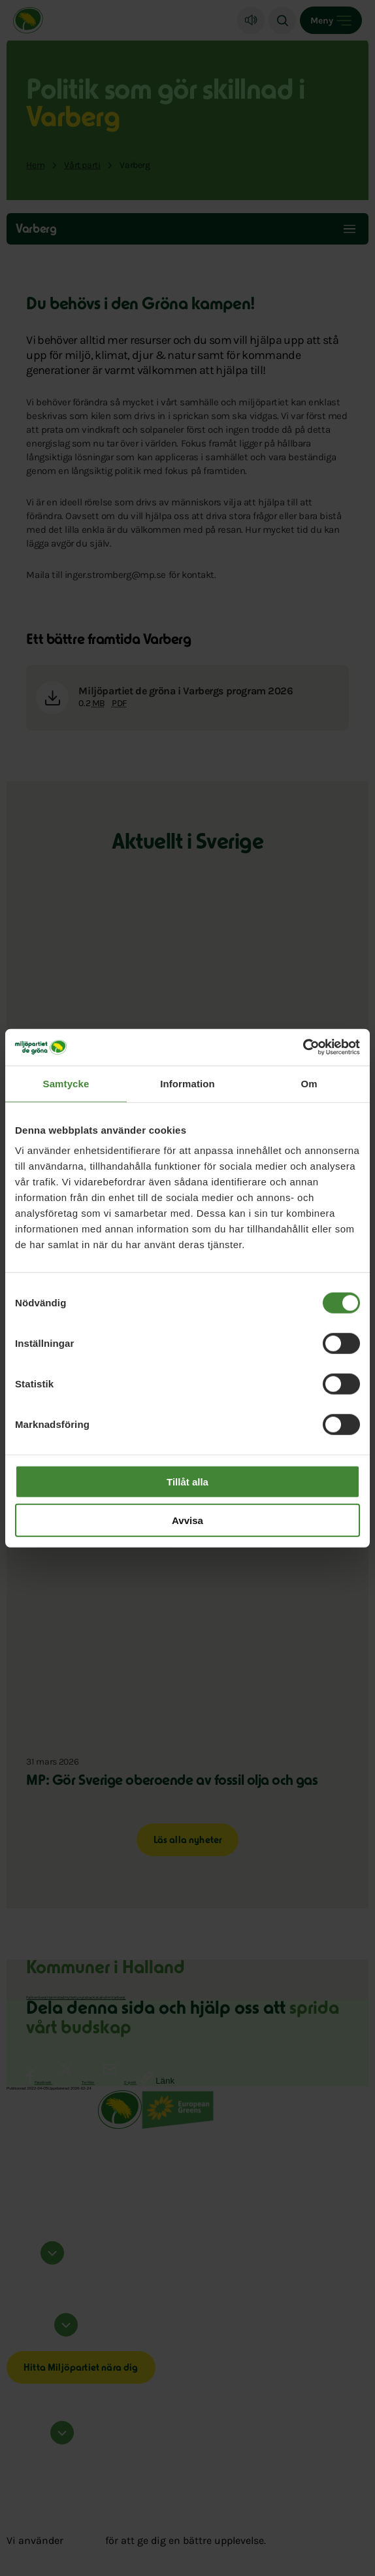  What do you see at coordinates (309, 1083) in the screenshot?
I see `Om [tab]` at bounding box center [309, 1083].